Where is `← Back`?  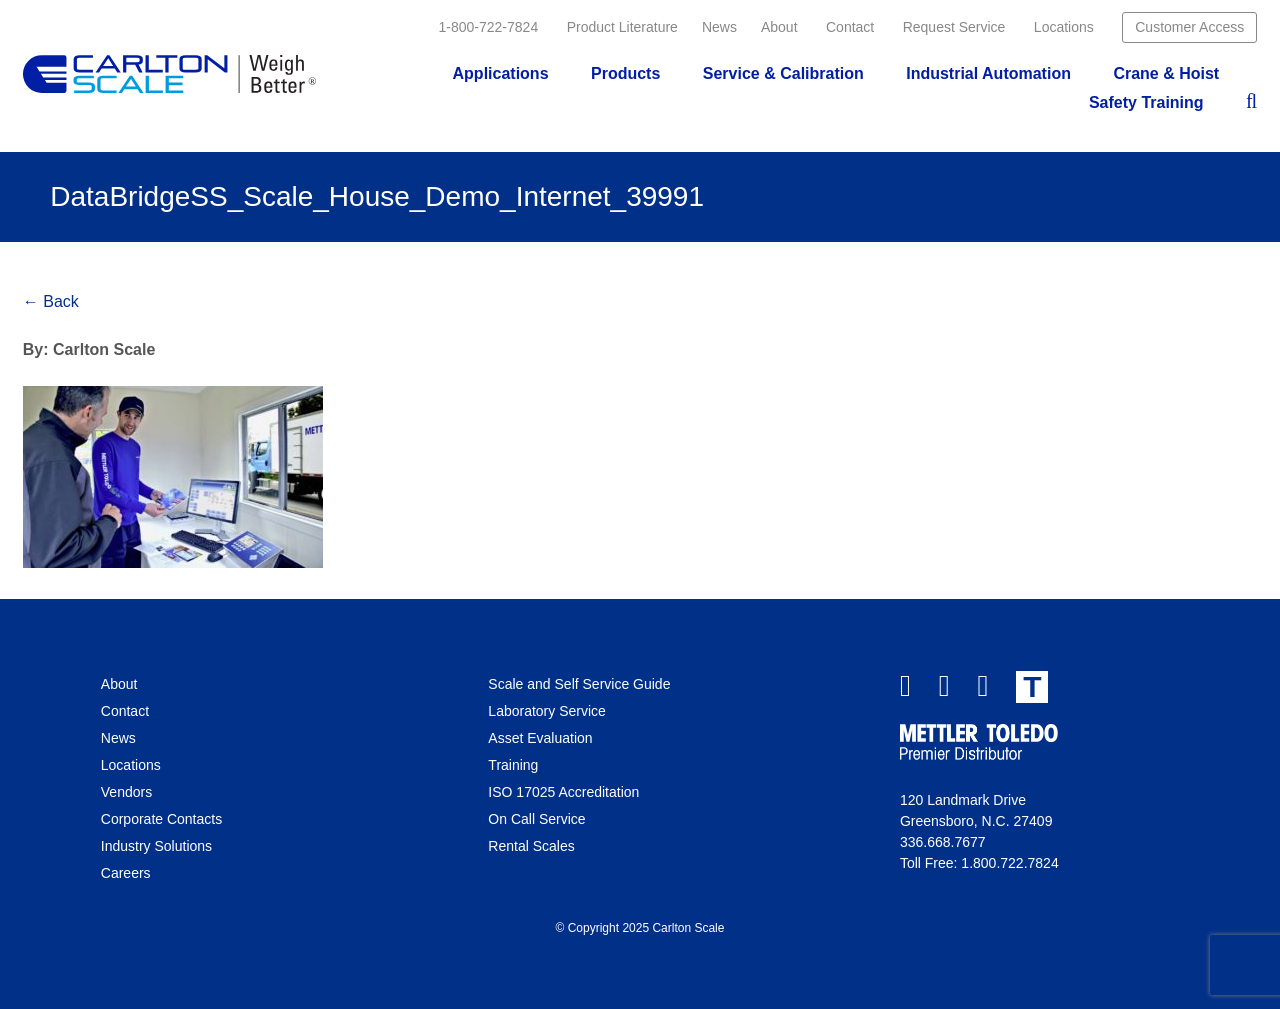 ← Back is located at coordinates (51, 301).